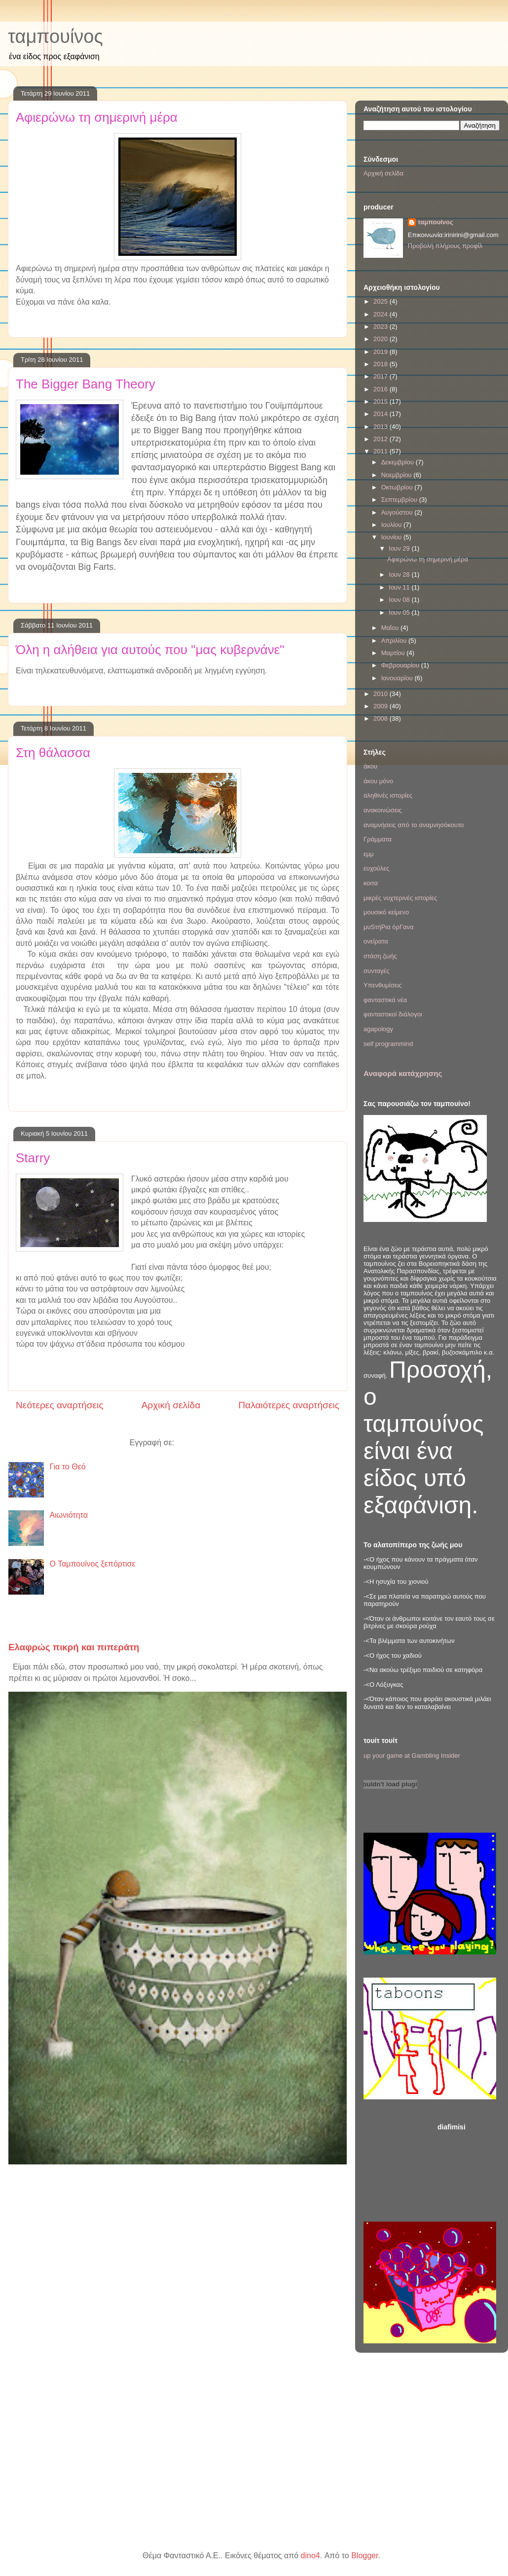 This screenshot has width=508, height=2576. I want to click on 2008, so click(381, 718).